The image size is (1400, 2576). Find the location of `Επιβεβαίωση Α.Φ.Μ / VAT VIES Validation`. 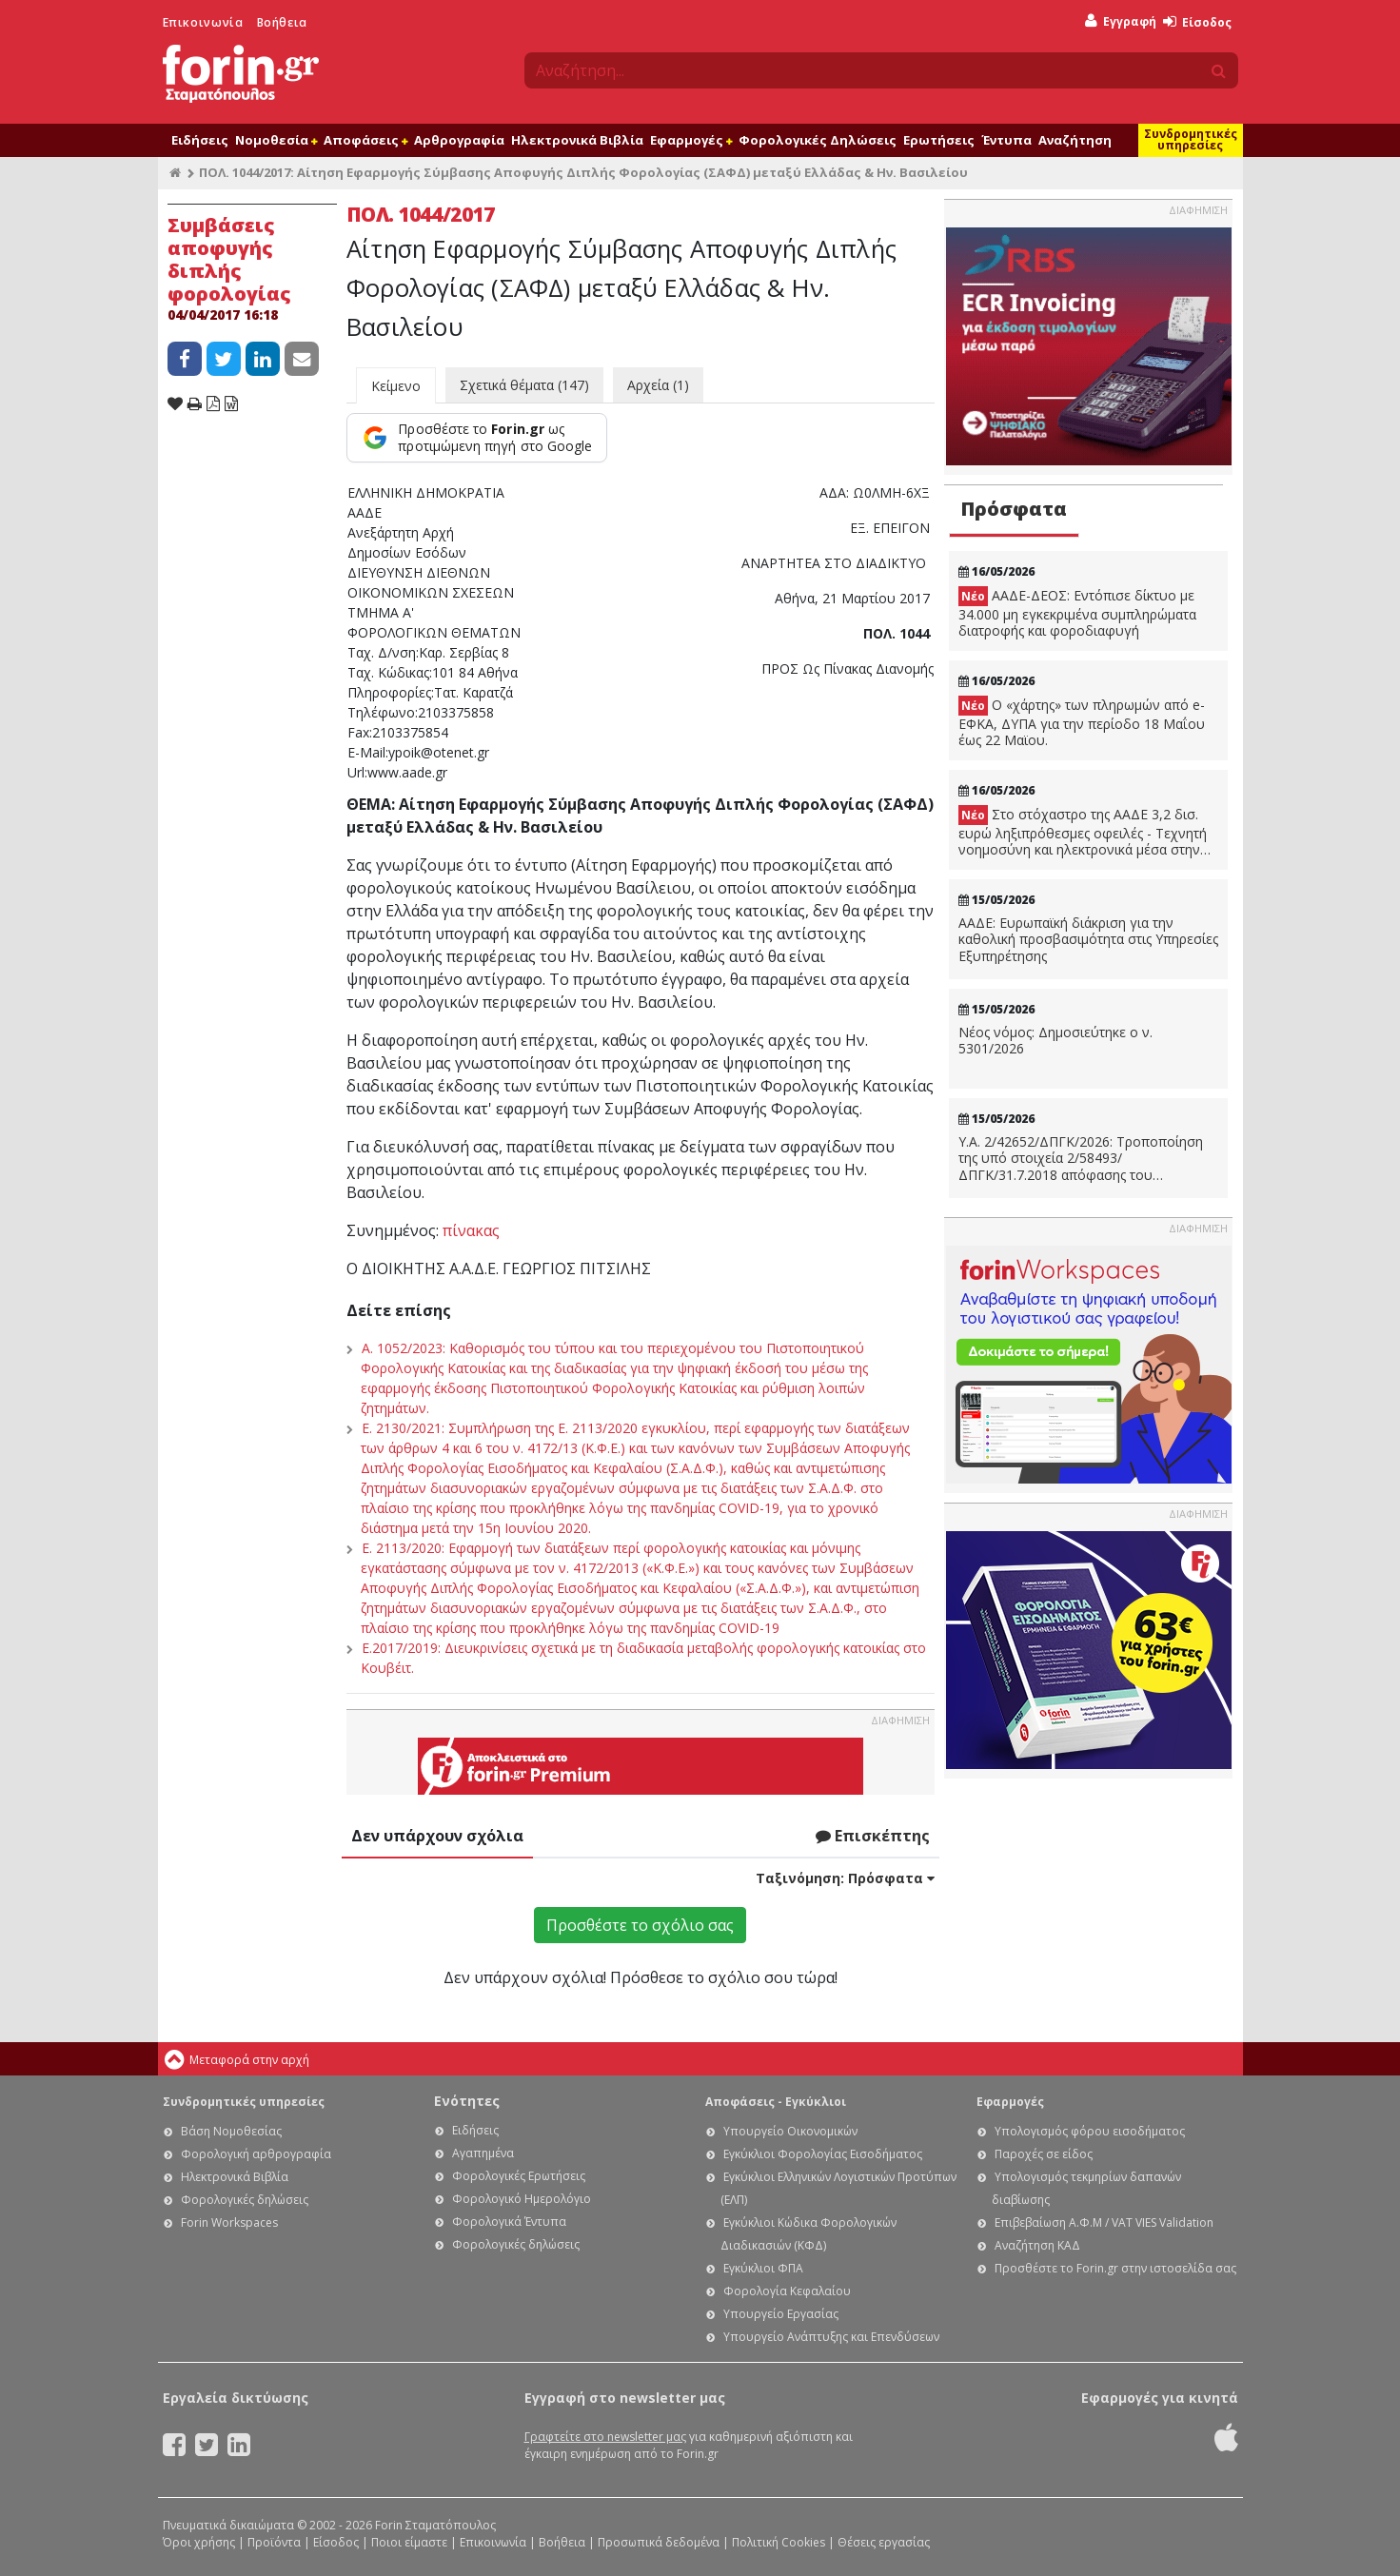

Επιβεβαίωση Α.Φ.Μ / VAT VIES Validation is located at coordinates (1104, 2222).